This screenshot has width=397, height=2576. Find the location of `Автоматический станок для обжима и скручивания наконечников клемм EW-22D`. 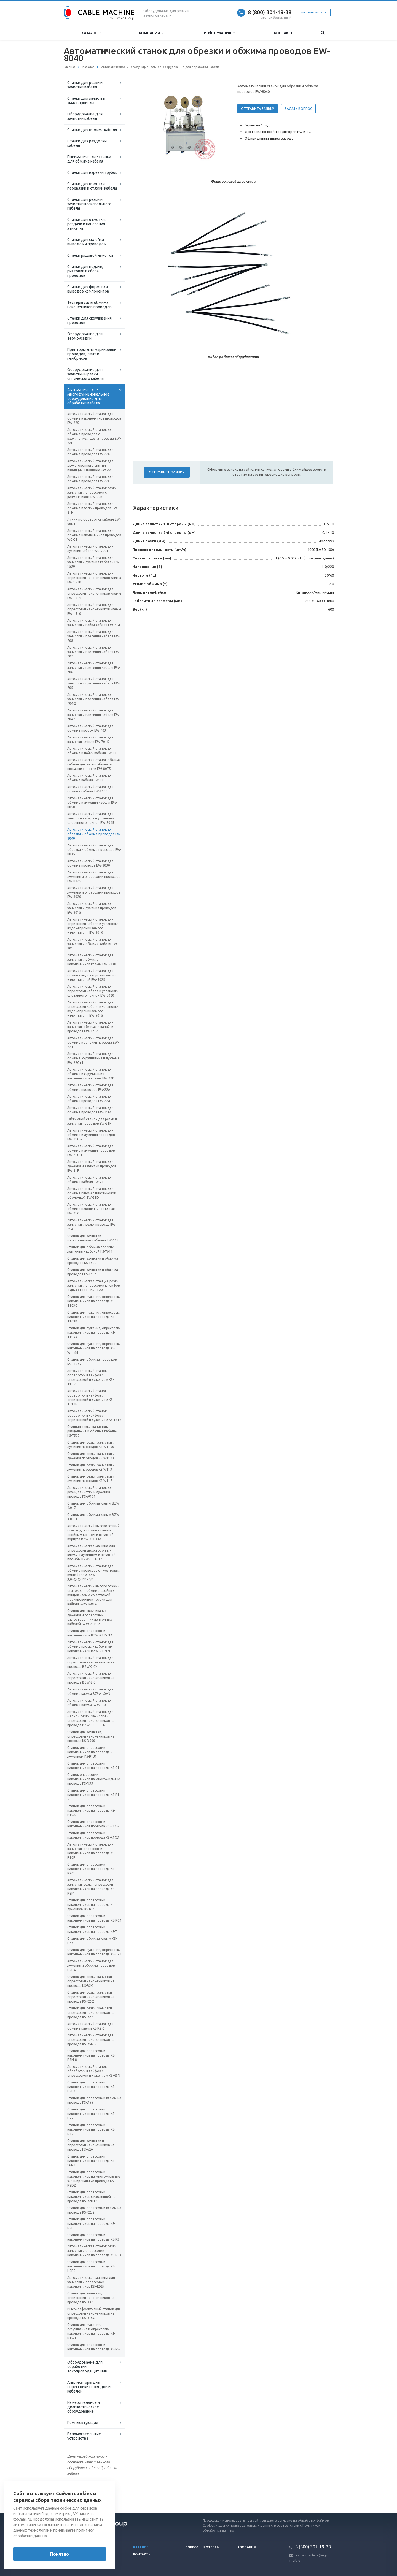

Автоматический станок для обжима и скручивания наконечников клемм EW-22D is located at coordinates (91, 1074).